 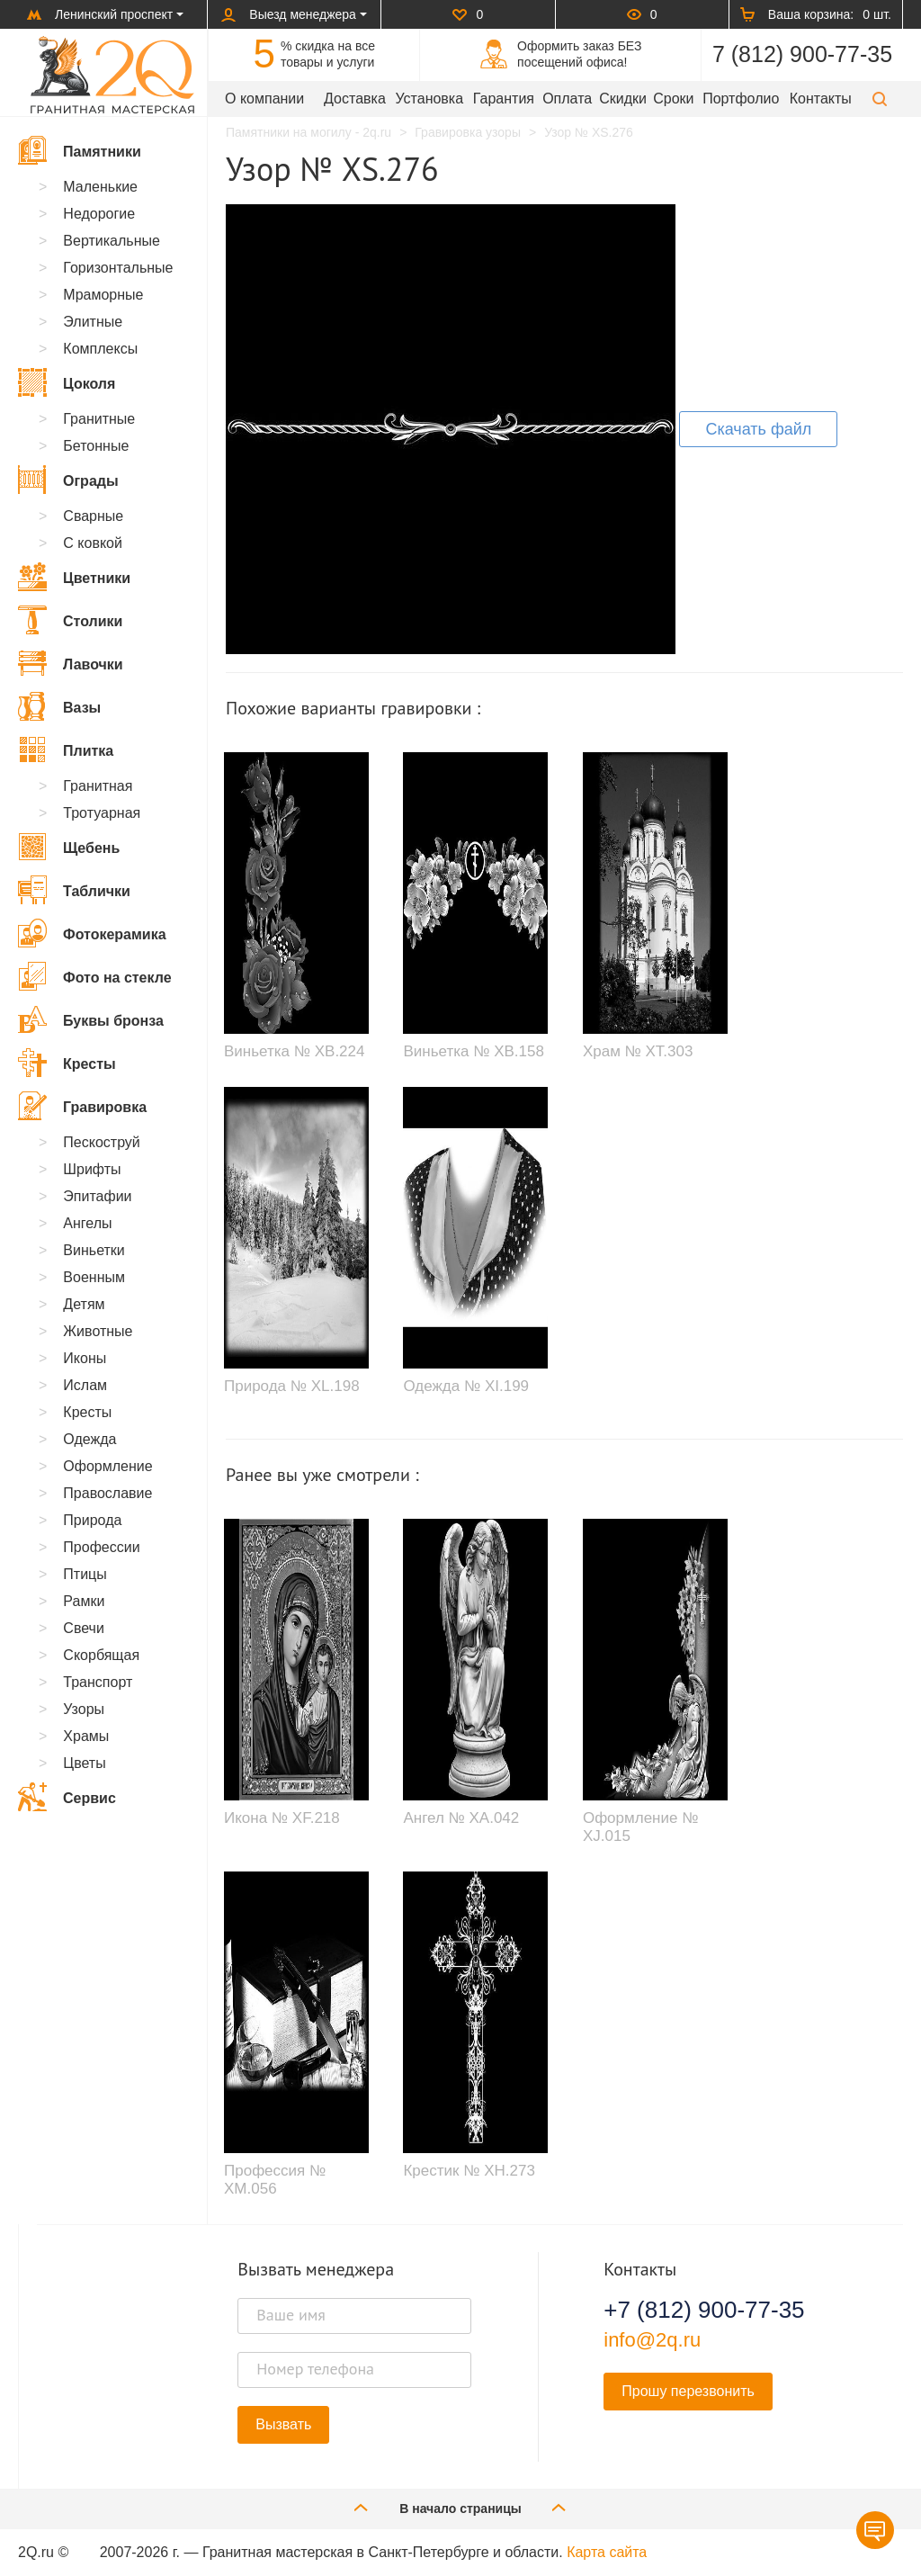 I want to click on Недорогие, so click(x=99, y=213).